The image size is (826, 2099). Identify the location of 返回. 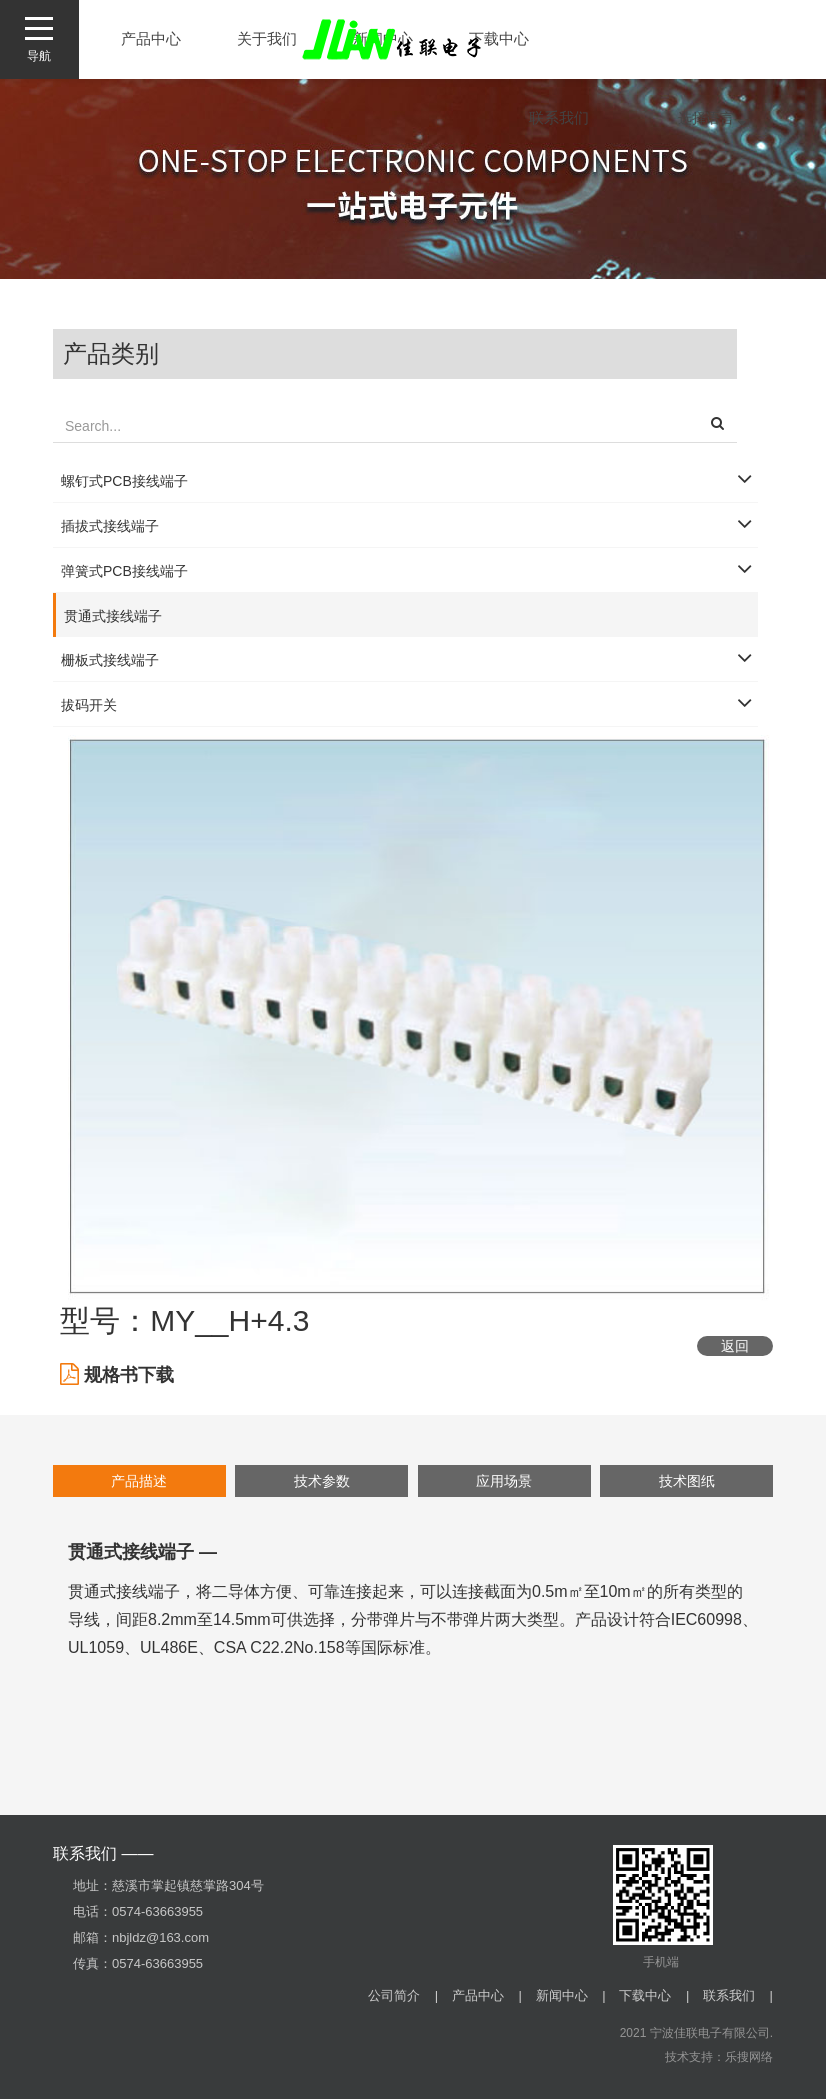
(735, 1346).